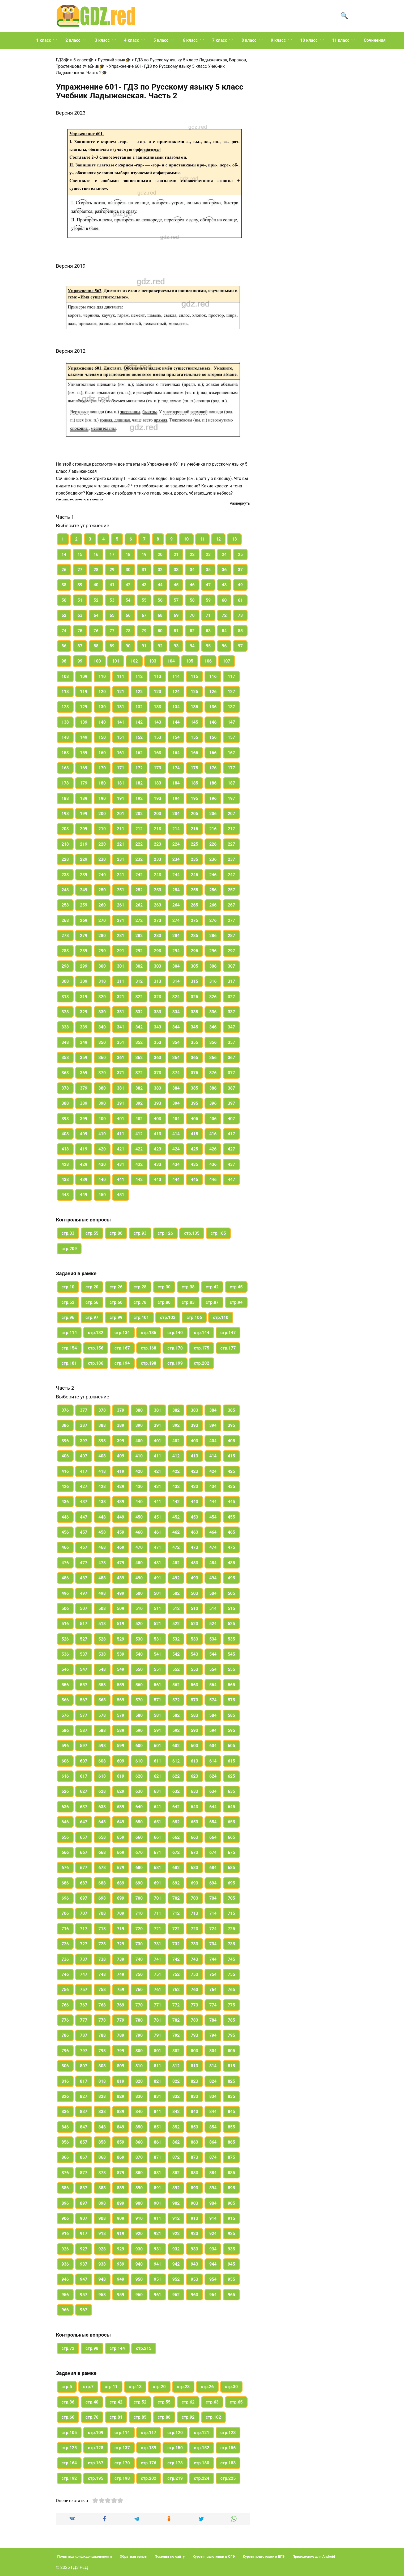 Image resolution: width=404 pixels, height=2576 pixels. I want to click on 283, so click(157, 935).